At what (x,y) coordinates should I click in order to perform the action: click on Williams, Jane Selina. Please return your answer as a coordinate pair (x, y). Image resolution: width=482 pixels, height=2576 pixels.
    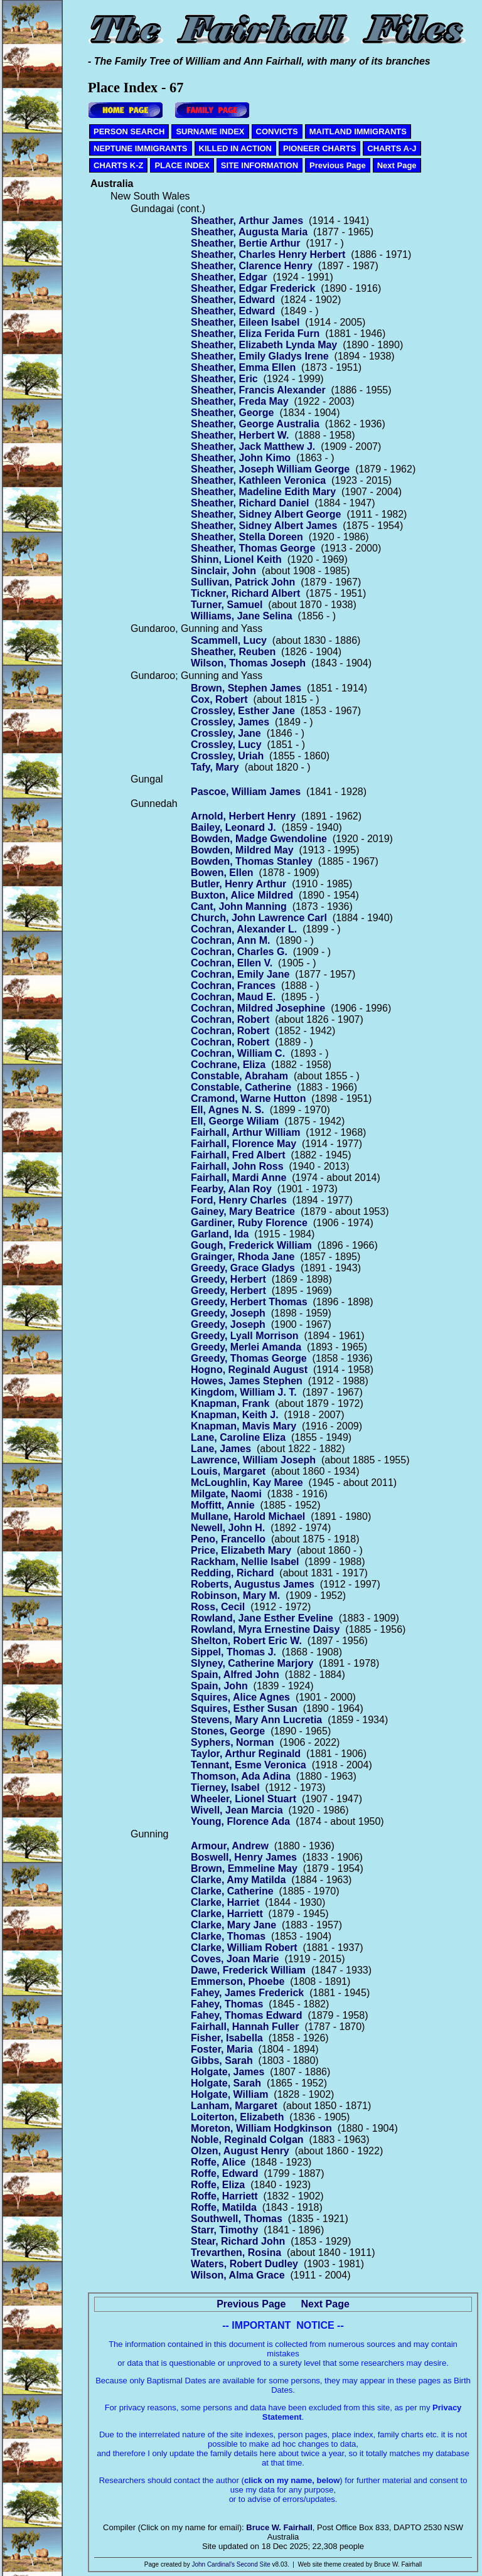
    Looking at the image, I should click on (241, 616).